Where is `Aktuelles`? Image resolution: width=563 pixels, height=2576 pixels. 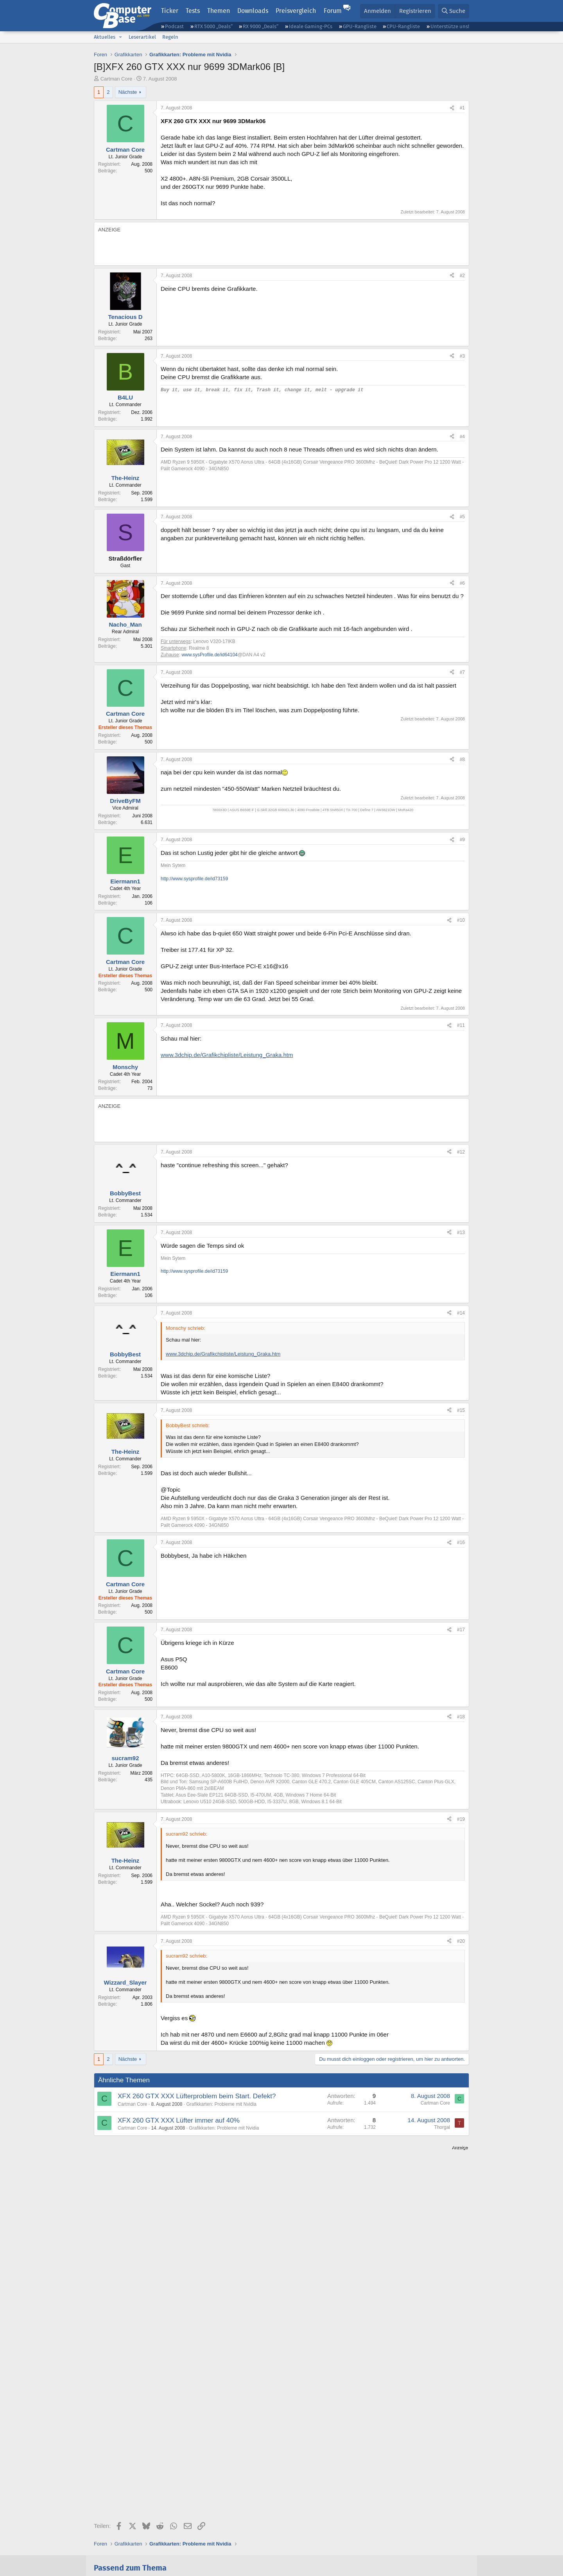 Aktuelles is located at coordinates (104, 37).